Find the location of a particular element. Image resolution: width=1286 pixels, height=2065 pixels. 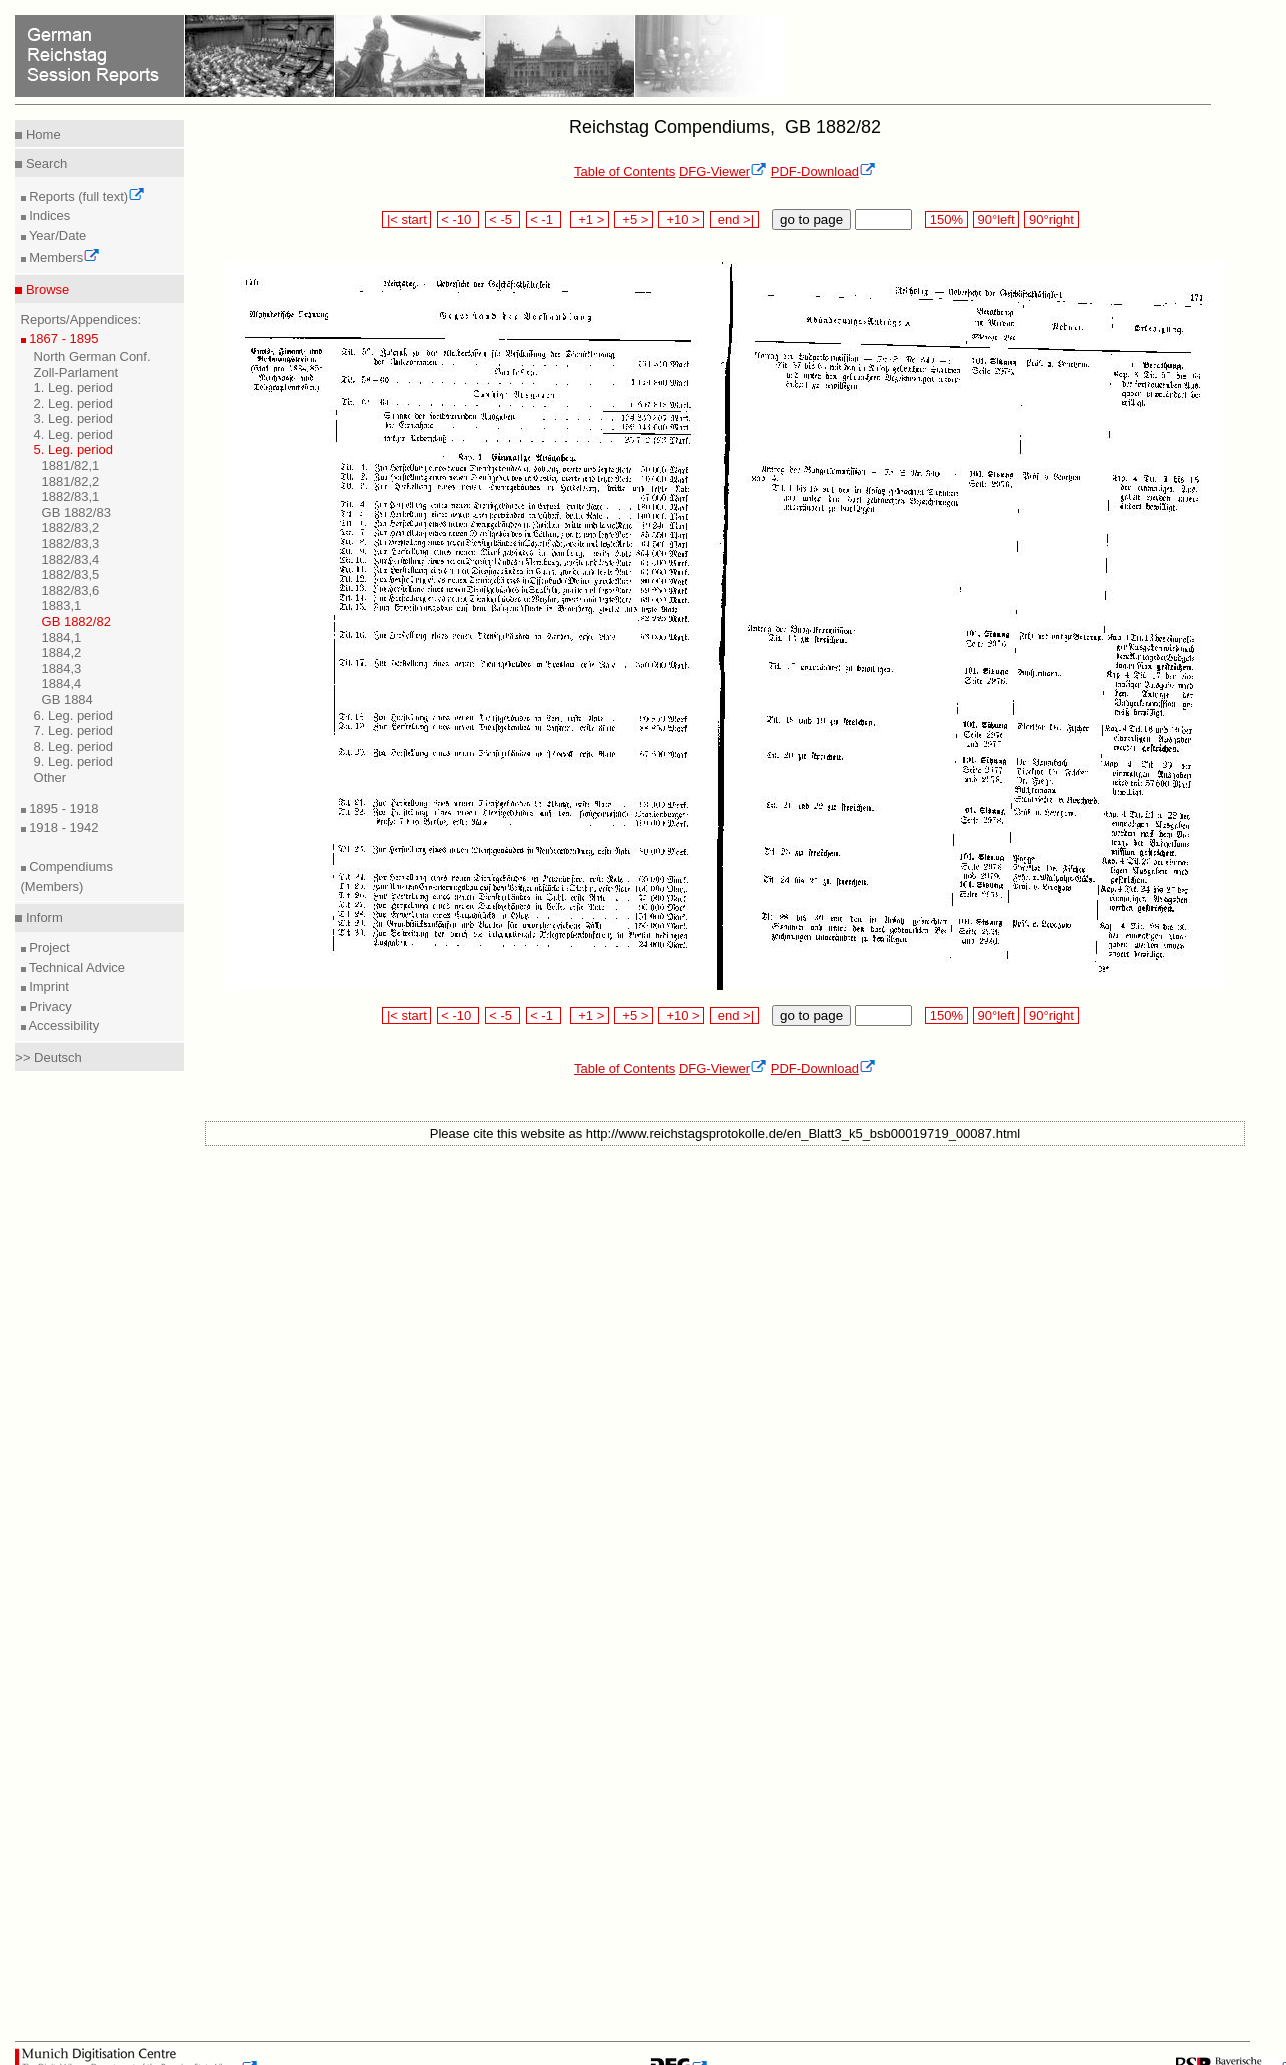

9. Leg. period is located at coordinates (74, 761).